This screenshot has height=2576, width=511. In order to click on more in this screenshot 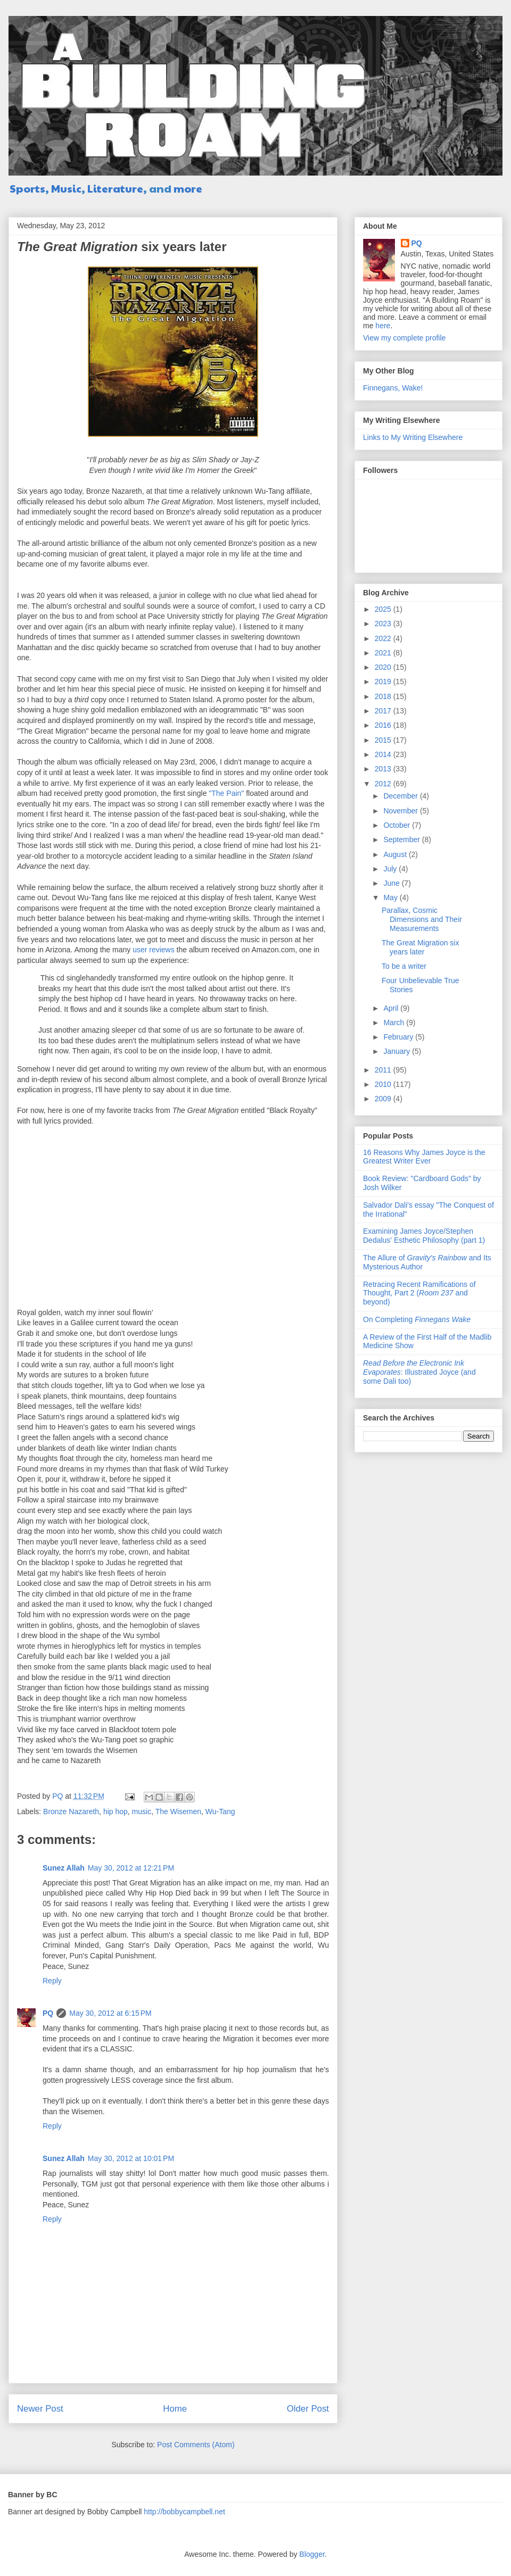, I will do `click(188, 188)`.